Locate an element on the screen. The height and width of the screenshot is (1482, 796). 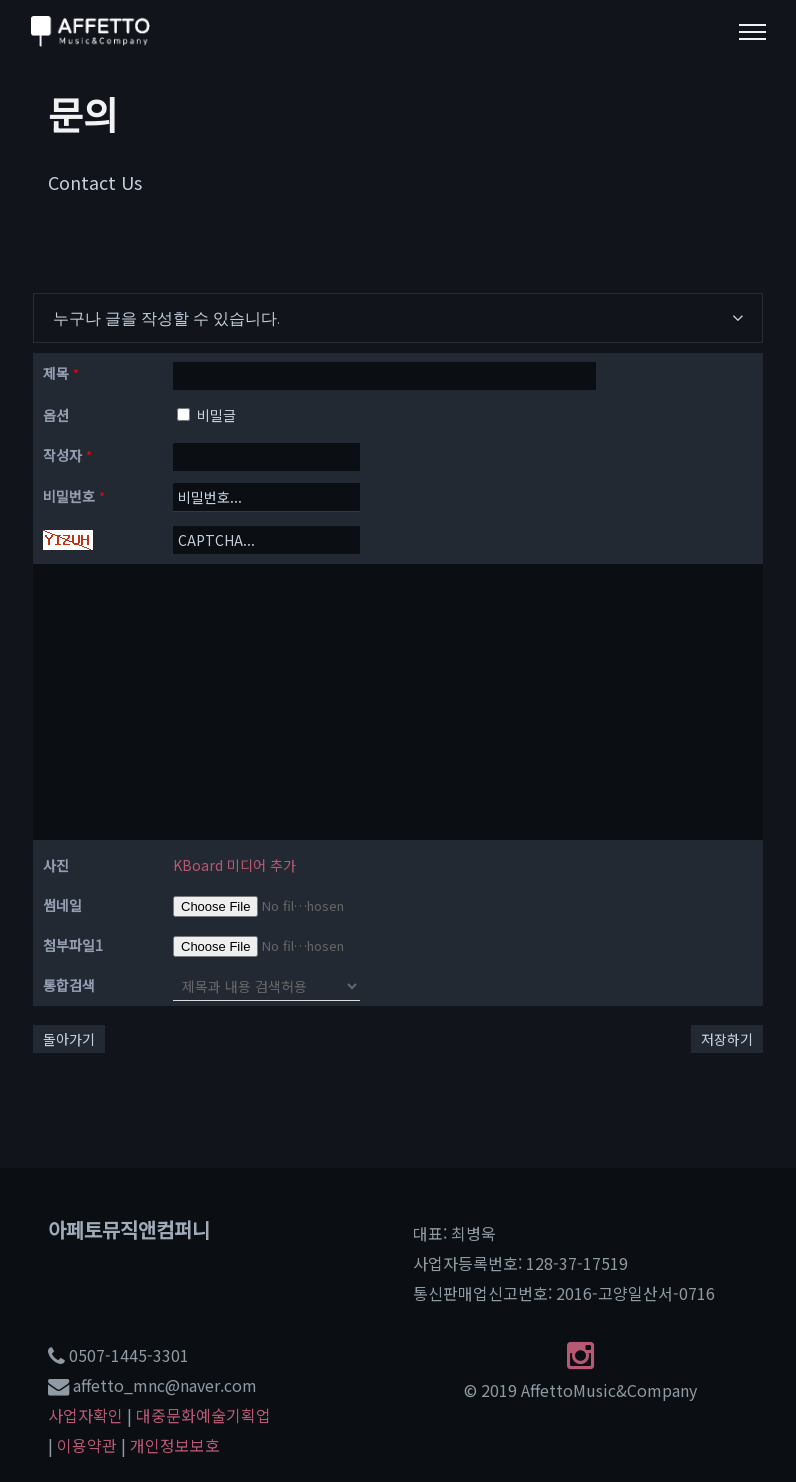
아페토뮤직앤컴퍼니 is located at coordinates (129, 1229).